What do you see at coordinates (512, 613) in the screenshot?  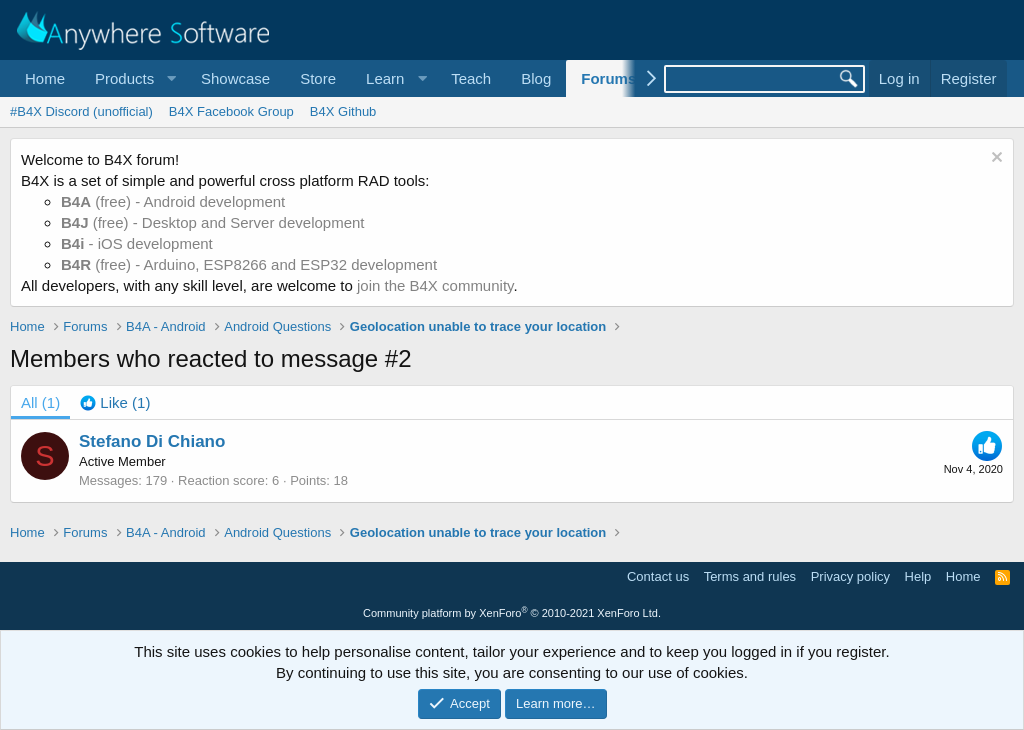 I see `Community platform by XenForo` at bounding box center [512, 613].